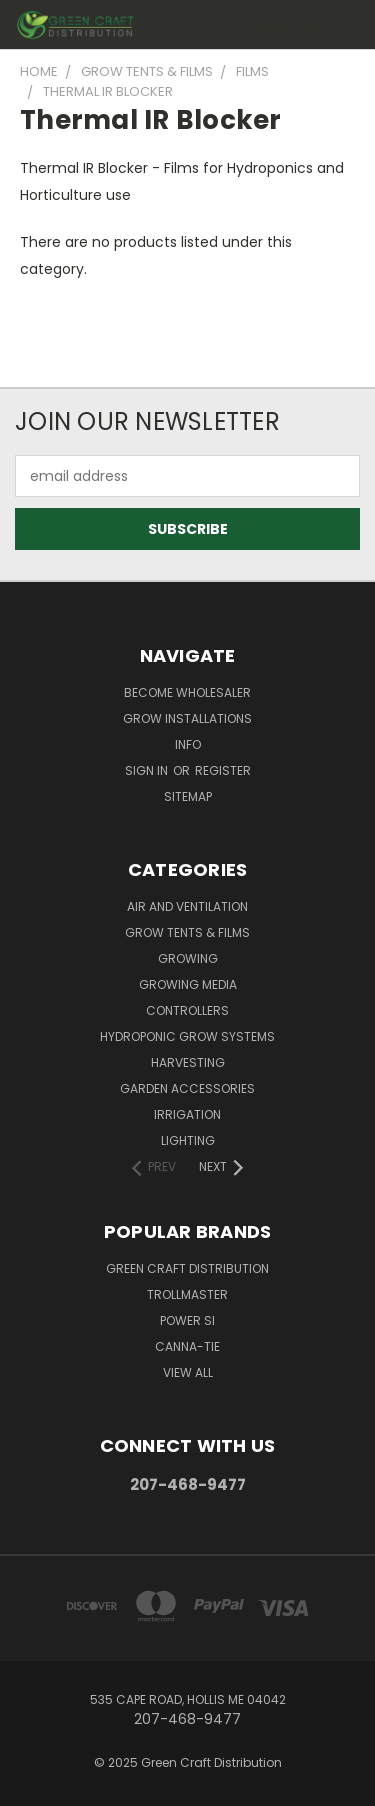  Describe the element at coordinates (187, 718) in the screenshot. I see `Grow Installations` at that location.